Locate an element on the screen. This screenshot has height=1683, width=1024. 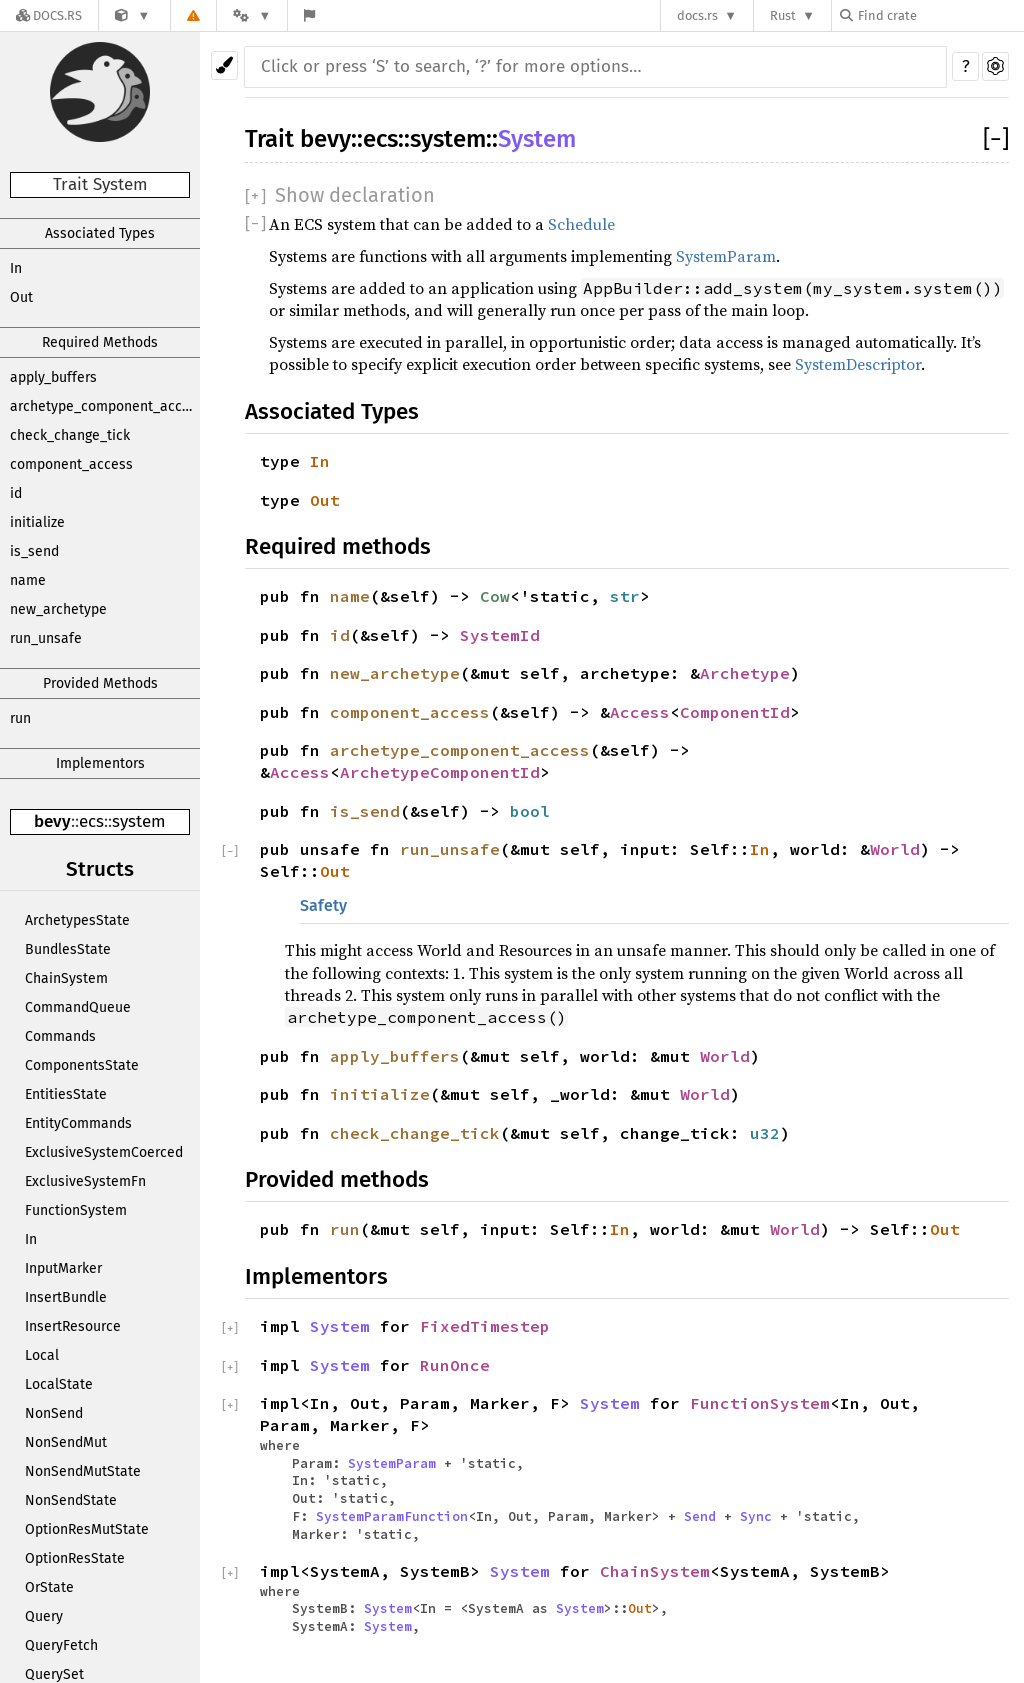
u32 is located at coordinates (765, 1133).